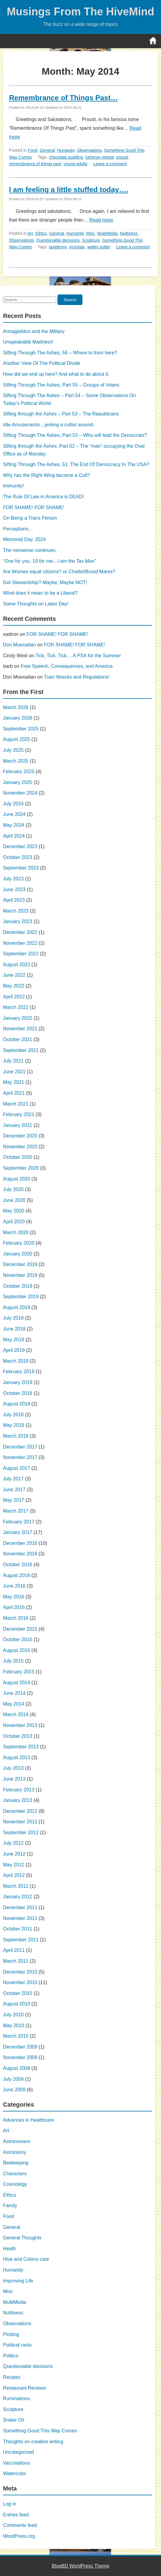 The width and height of the screenshot is (161, 2576). What do you see at coordinates (20, 2057) in the screenshot?
I see `November 2009` at bounding box center [20, 2057].